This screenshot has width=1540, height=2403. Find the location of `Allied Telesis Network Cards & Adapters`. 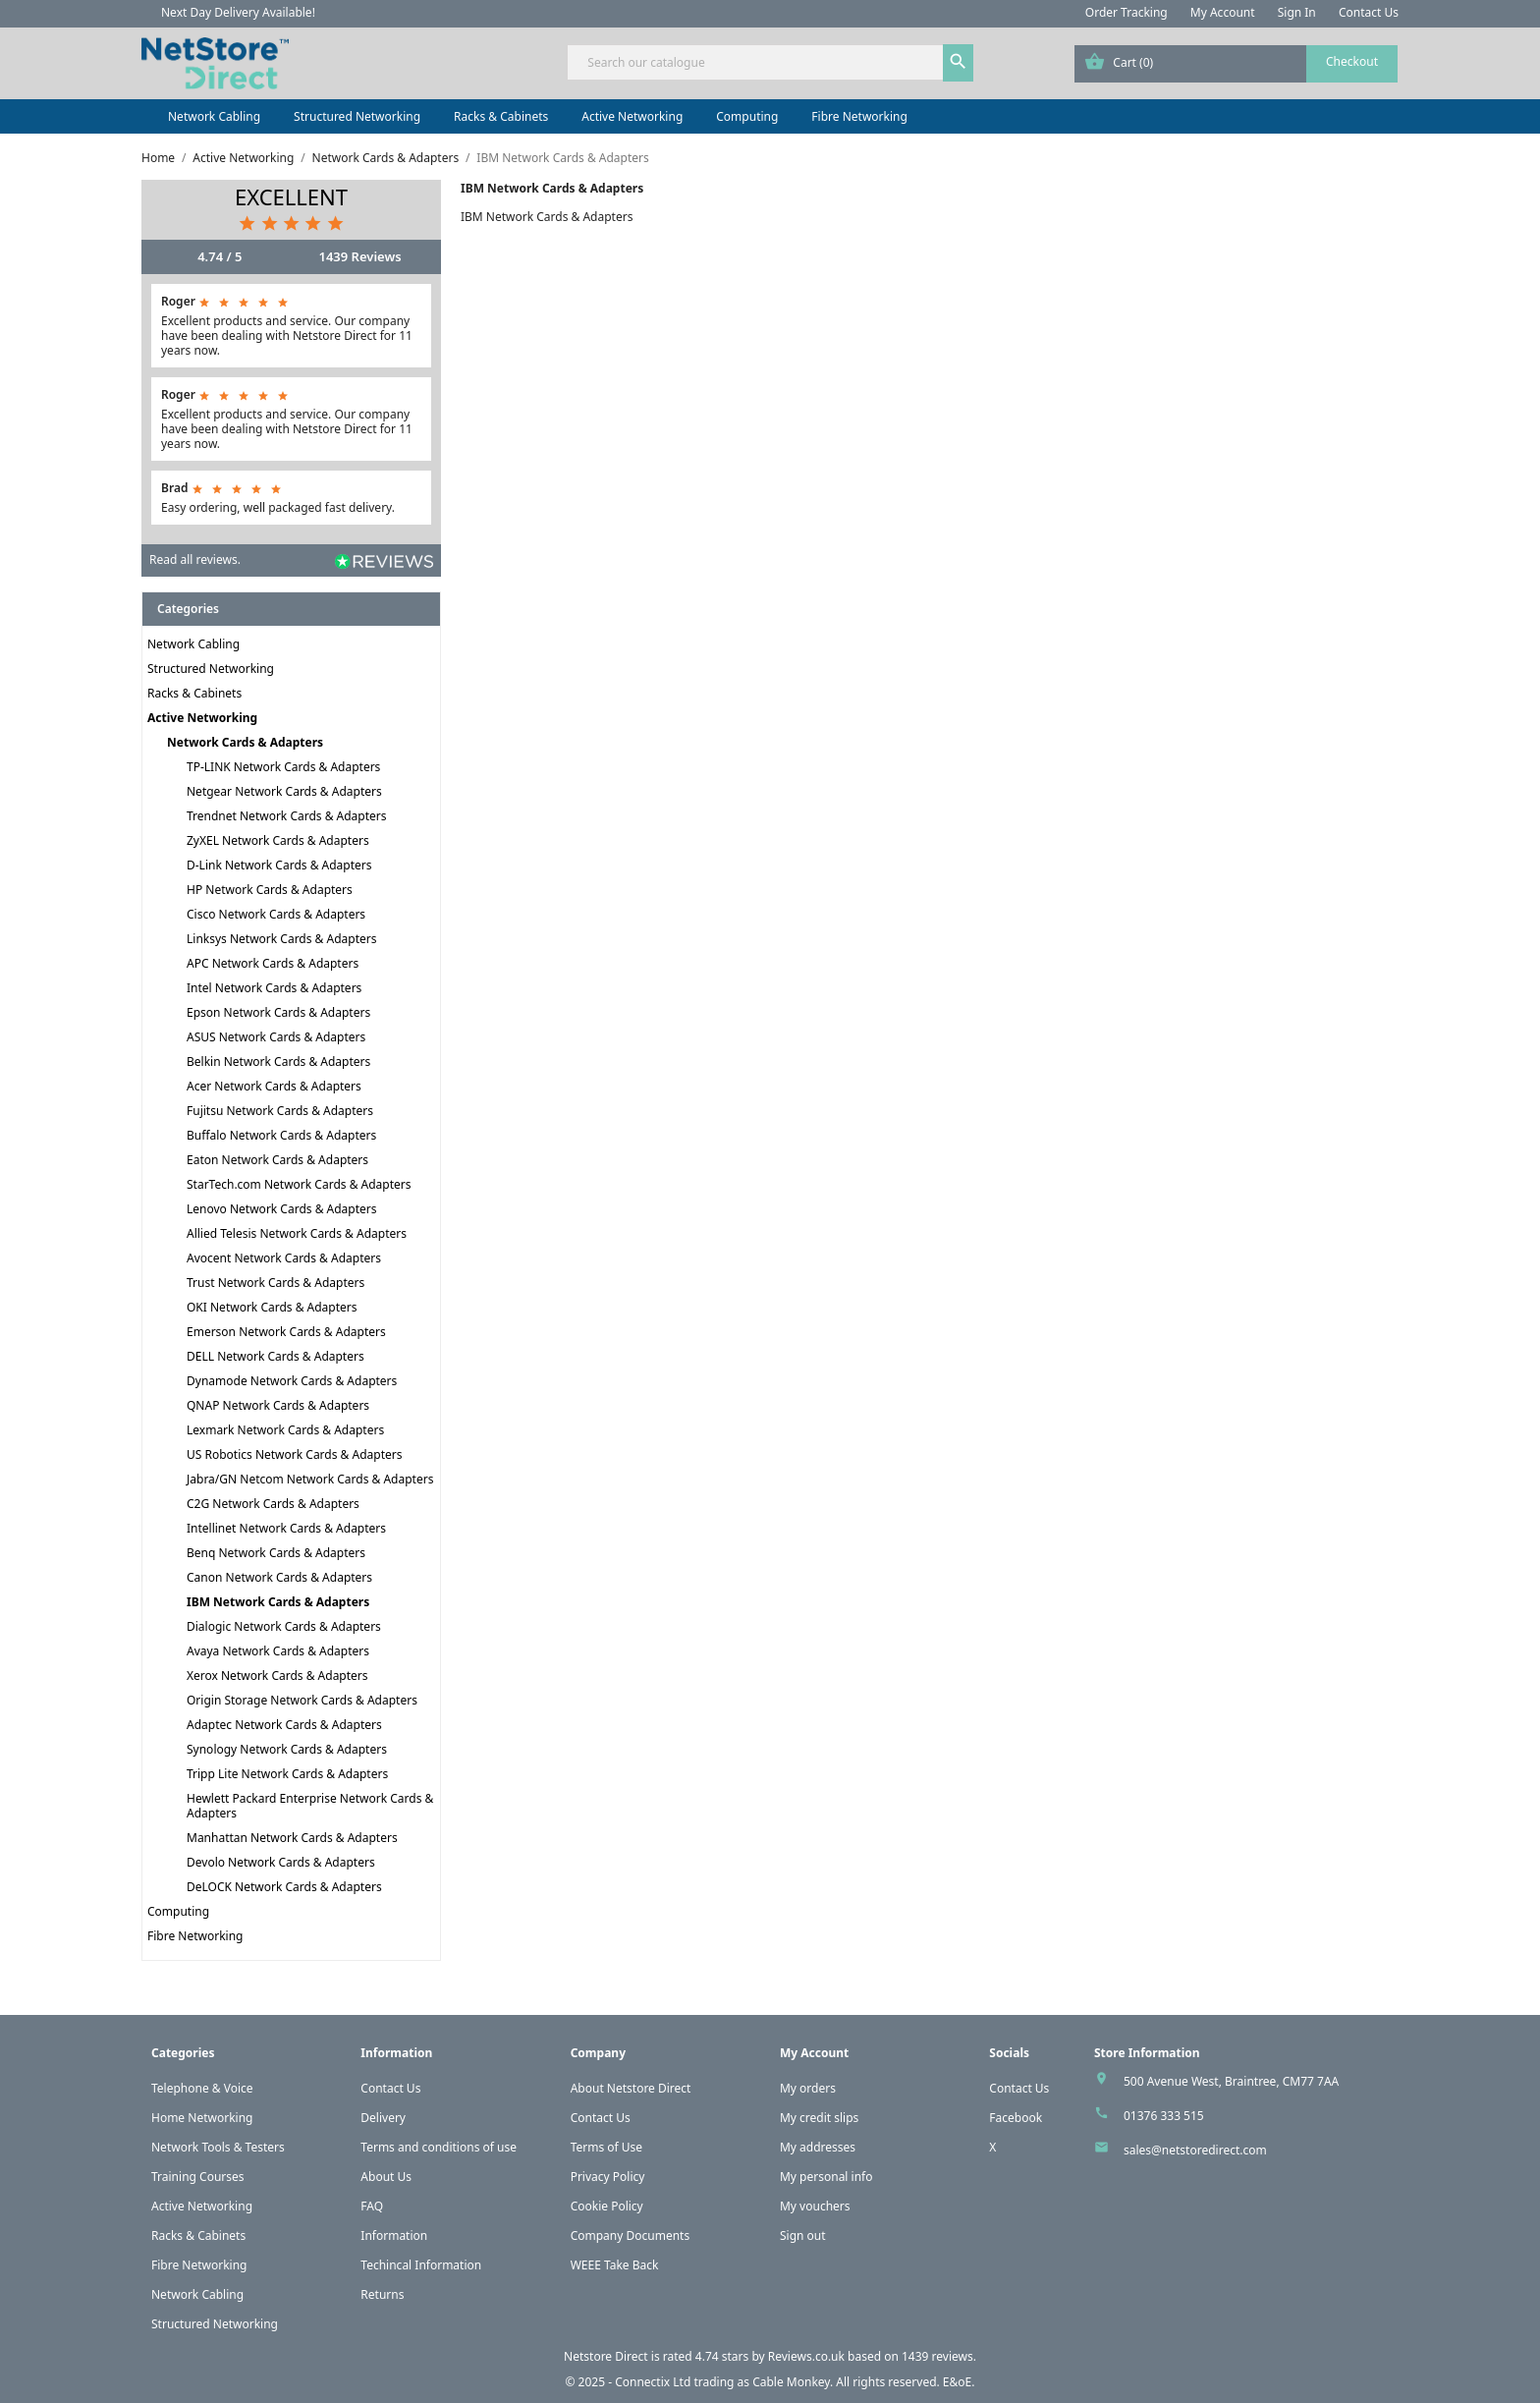

Allied Telesis Network Cards & Adapters is located at coordinates (297, 1233).